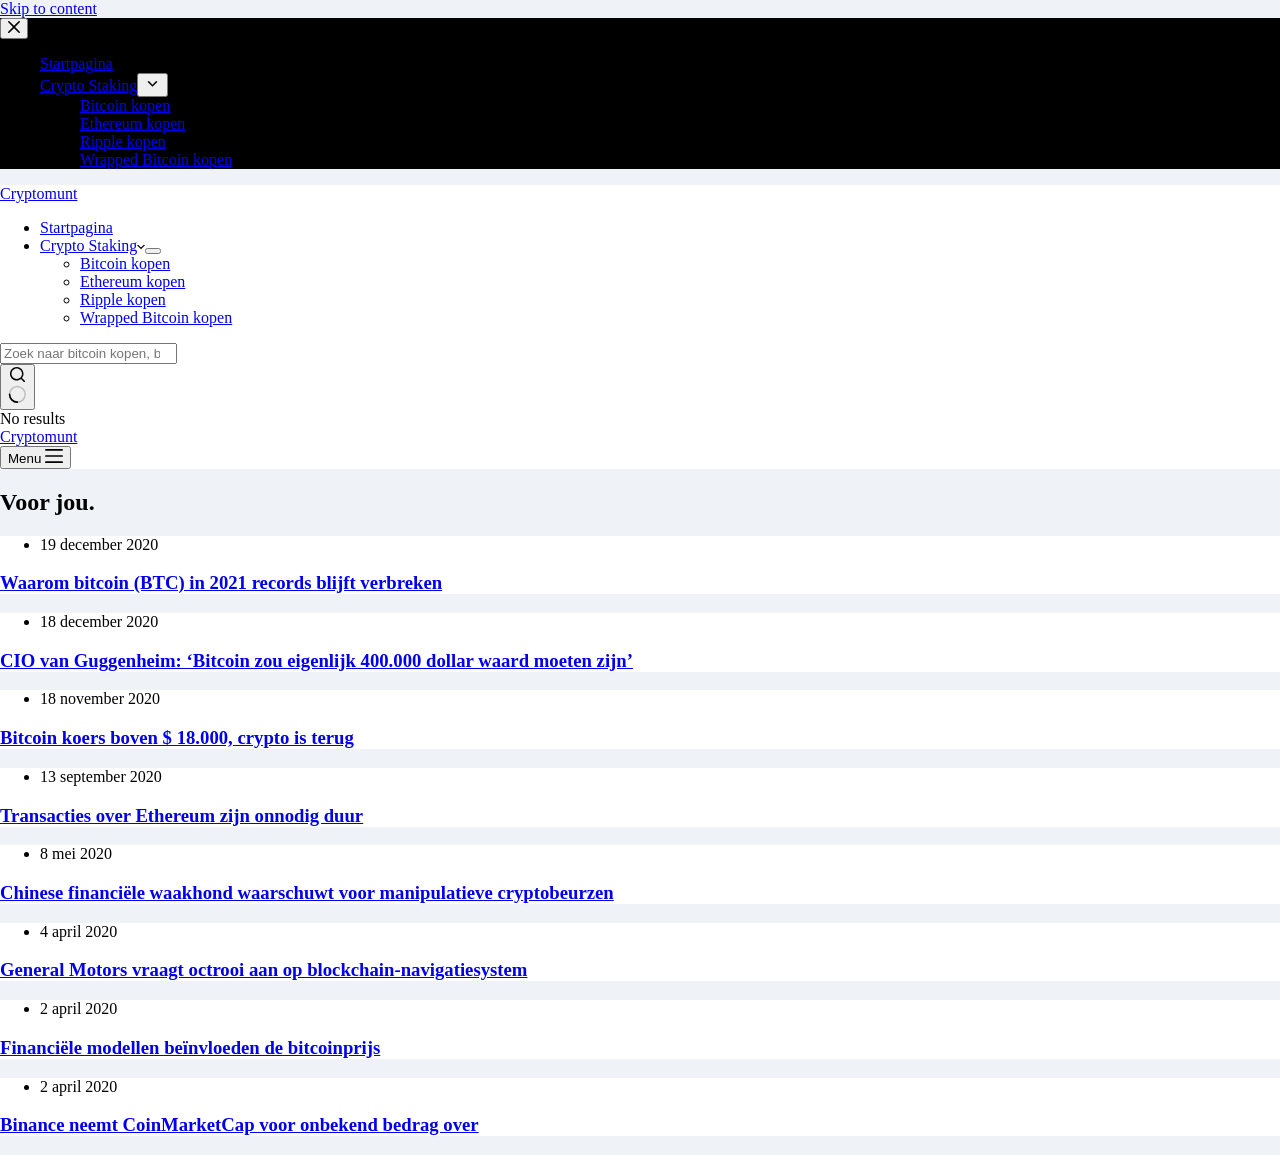  What do you see at coordinates (153, 251) in the screenshot?
I see `[Expand dropdown menu]` at bounding box center [153, 251].